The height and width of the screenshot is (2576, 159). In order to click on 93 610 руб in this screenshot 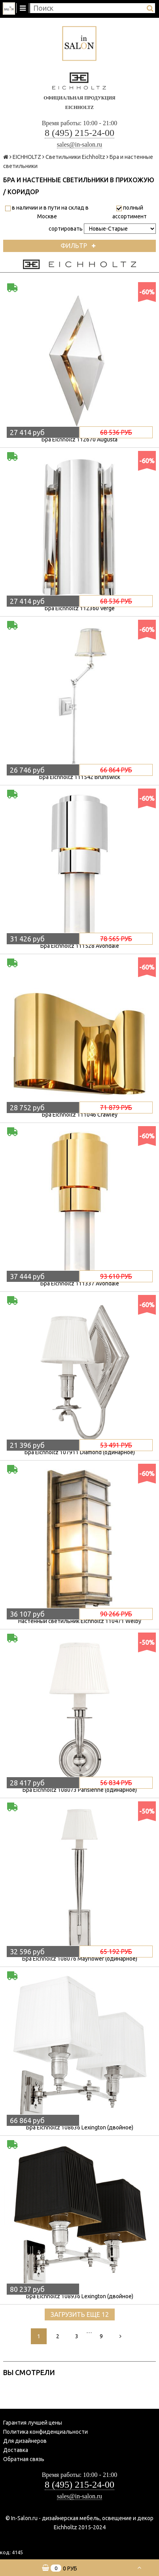, I will do `click(116, 1276)`.